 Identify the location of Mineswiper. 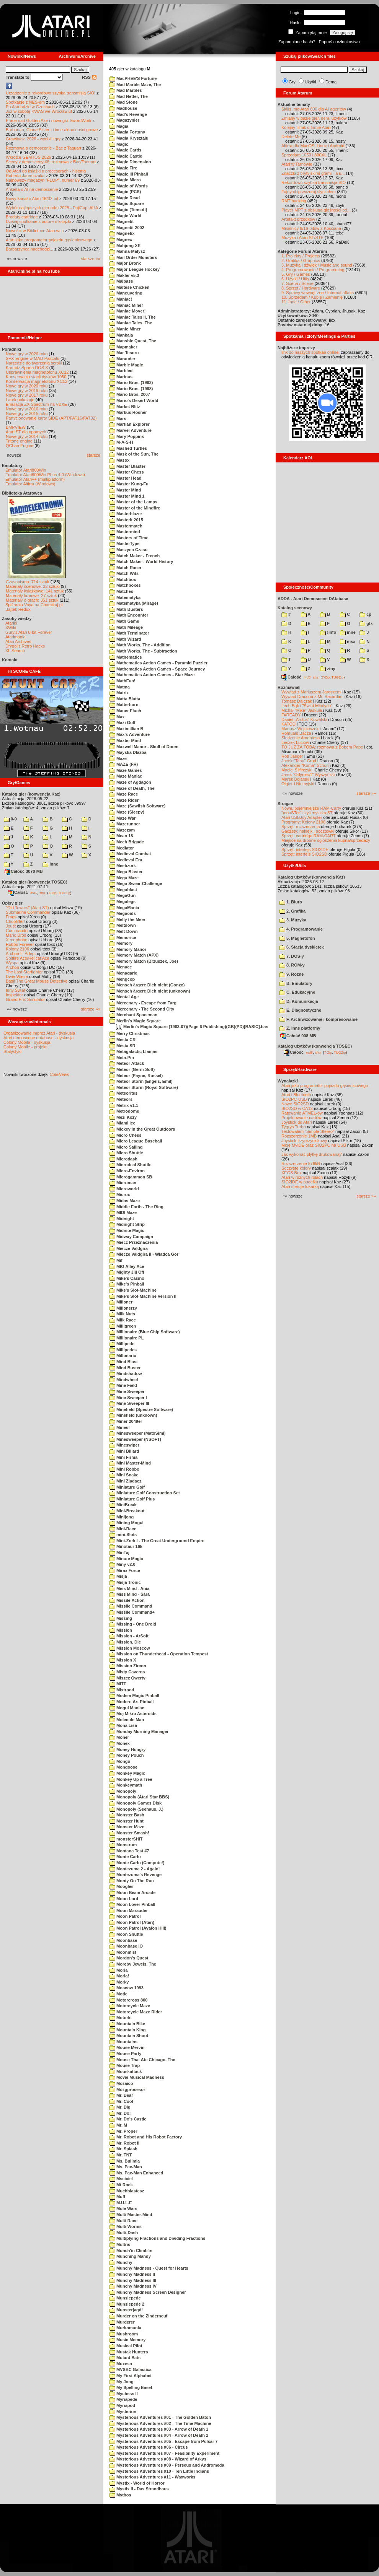
(124, 1445).